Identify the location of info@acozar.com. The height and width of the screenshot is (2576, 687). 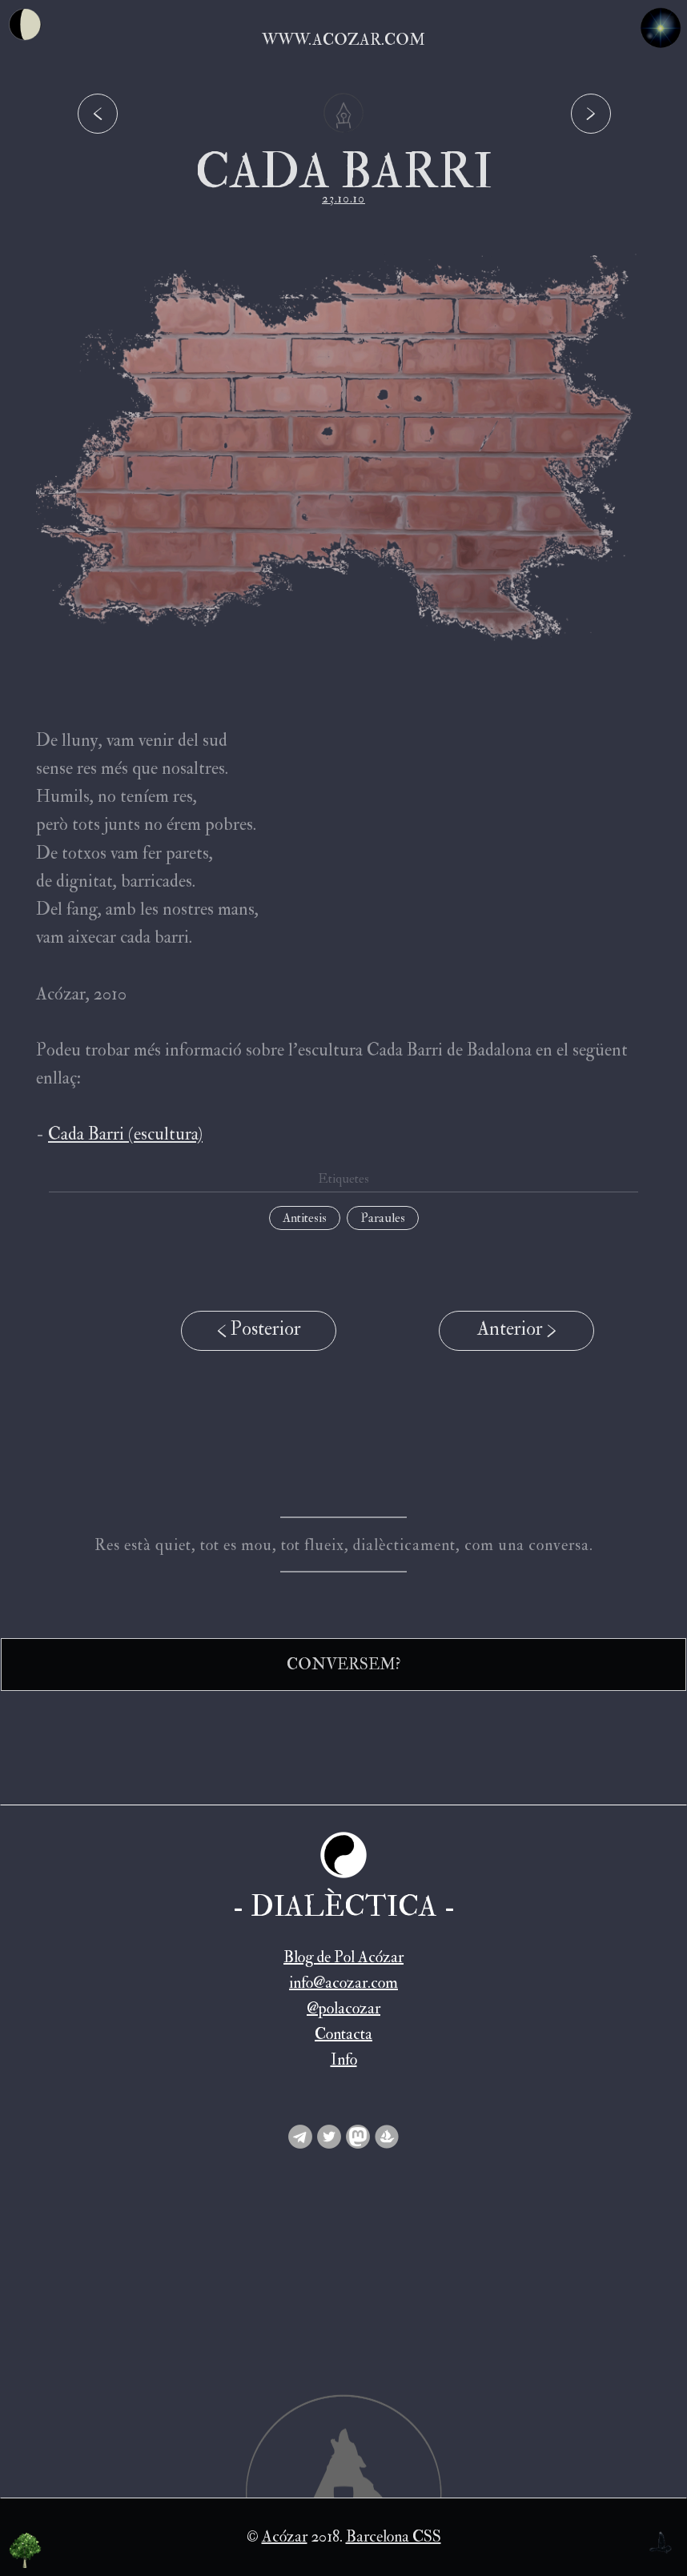
(343, 1983).